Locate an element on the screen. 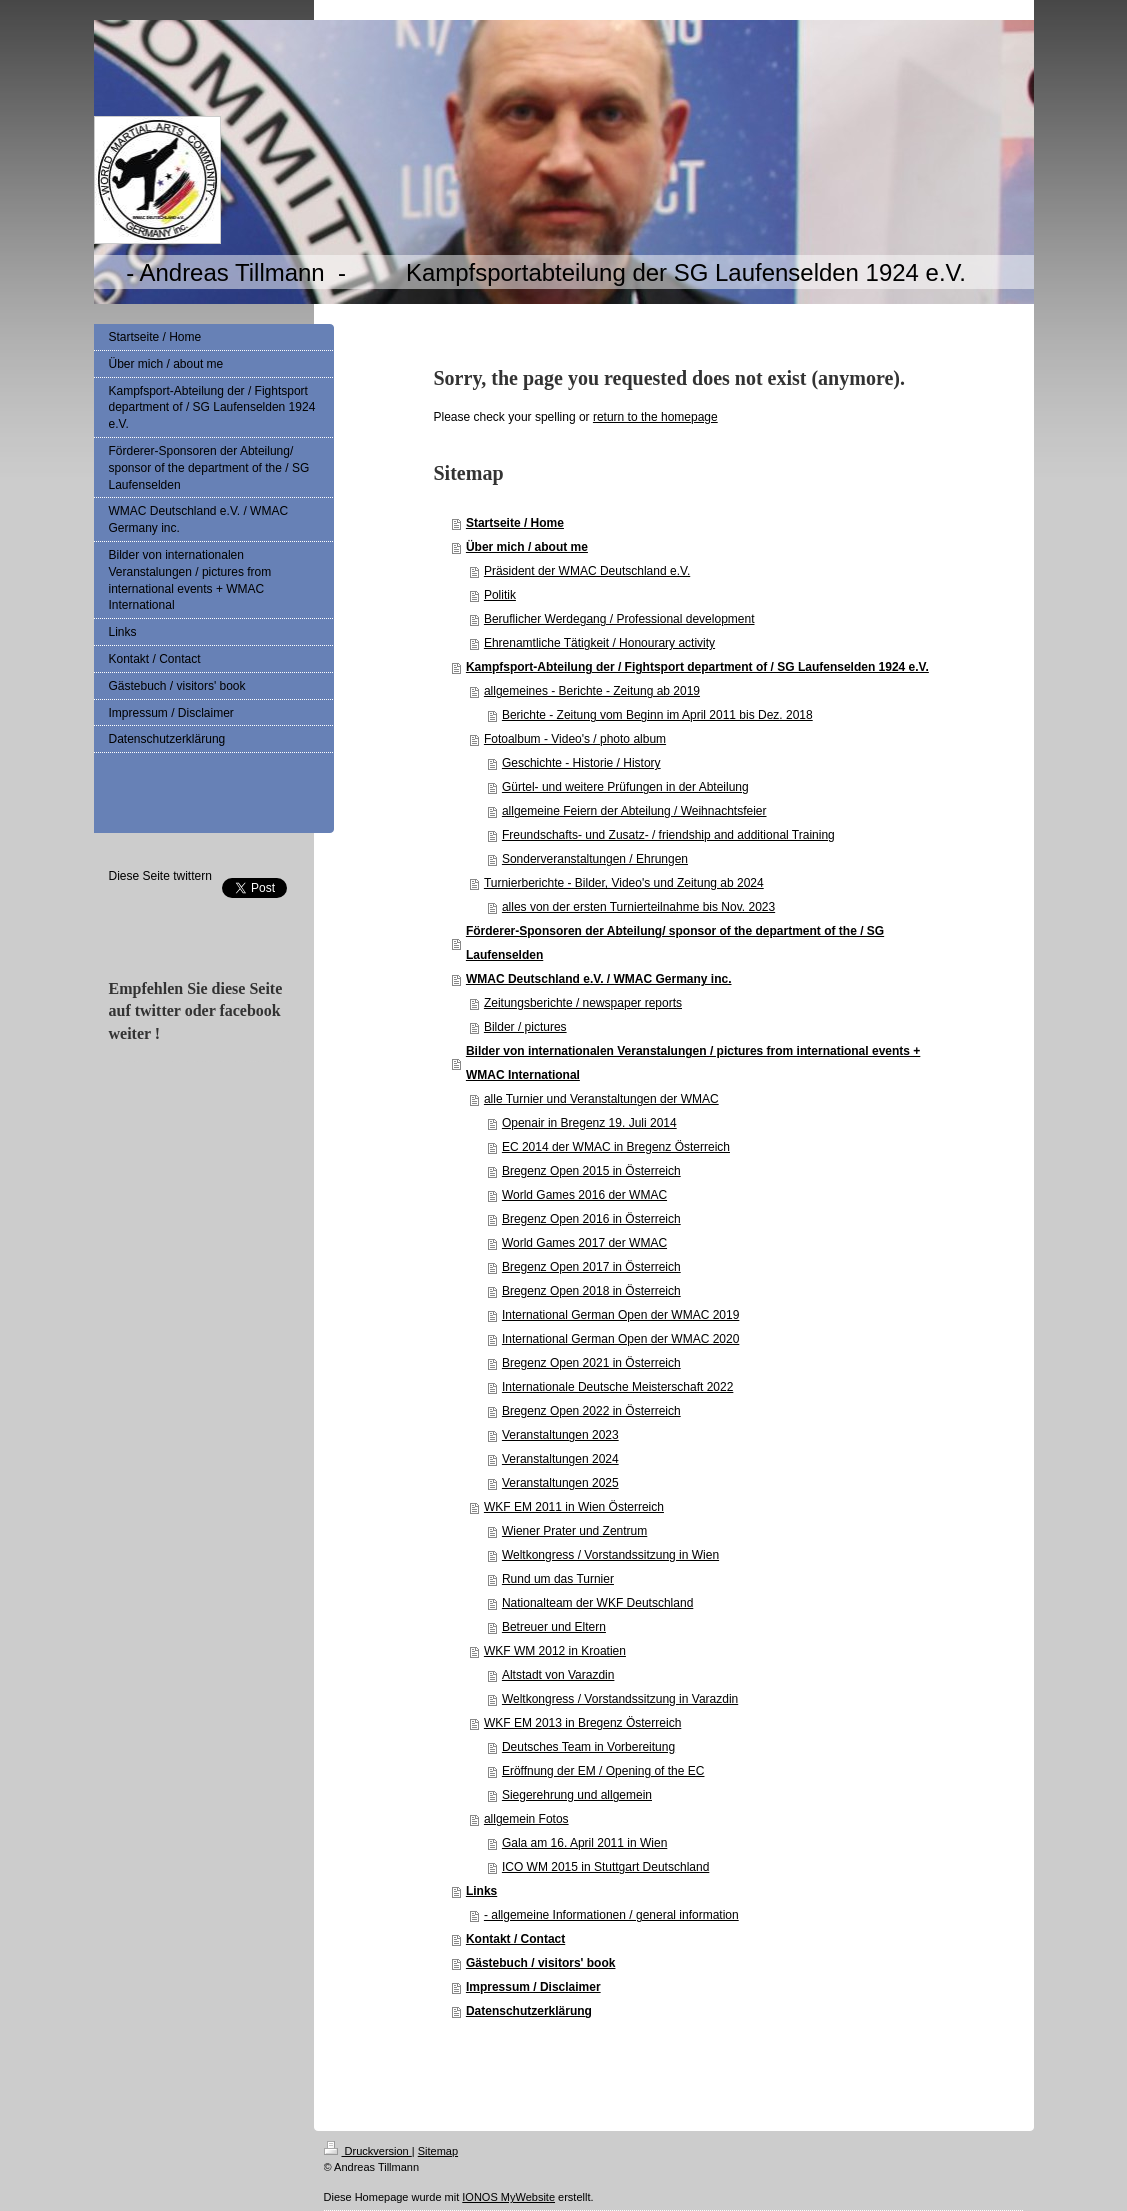 This screenshot has width=1127, height=2211. Veranstaltungen 2024 is located at coordinates (560, 1459).